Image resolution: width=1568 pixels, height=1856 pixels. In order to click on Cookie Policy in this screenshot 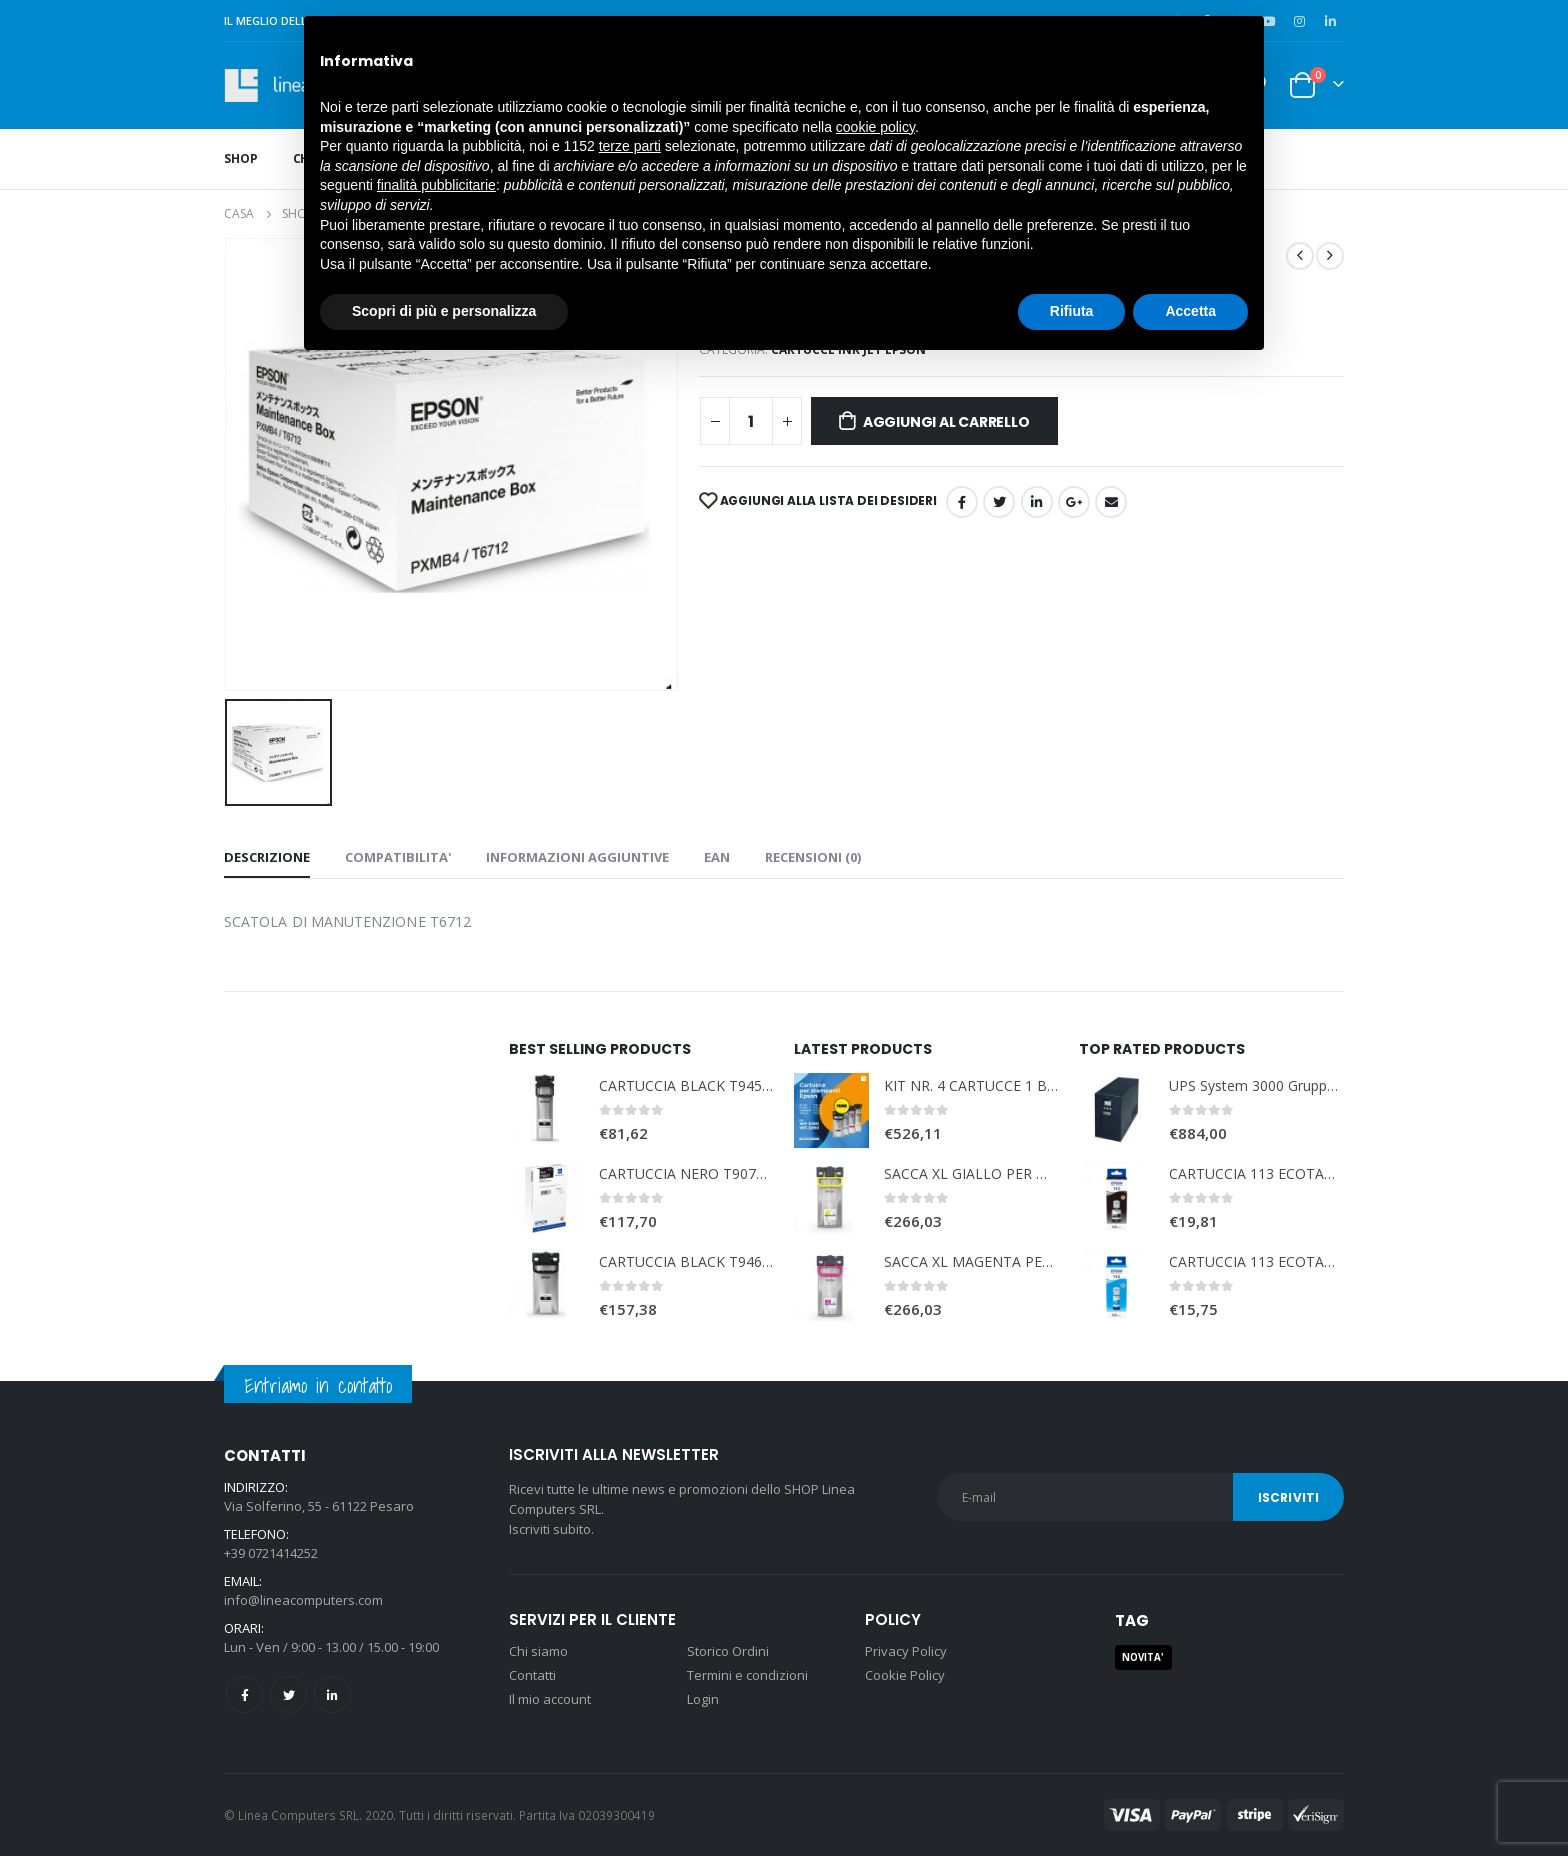, I will do `click(905, 1675)`.